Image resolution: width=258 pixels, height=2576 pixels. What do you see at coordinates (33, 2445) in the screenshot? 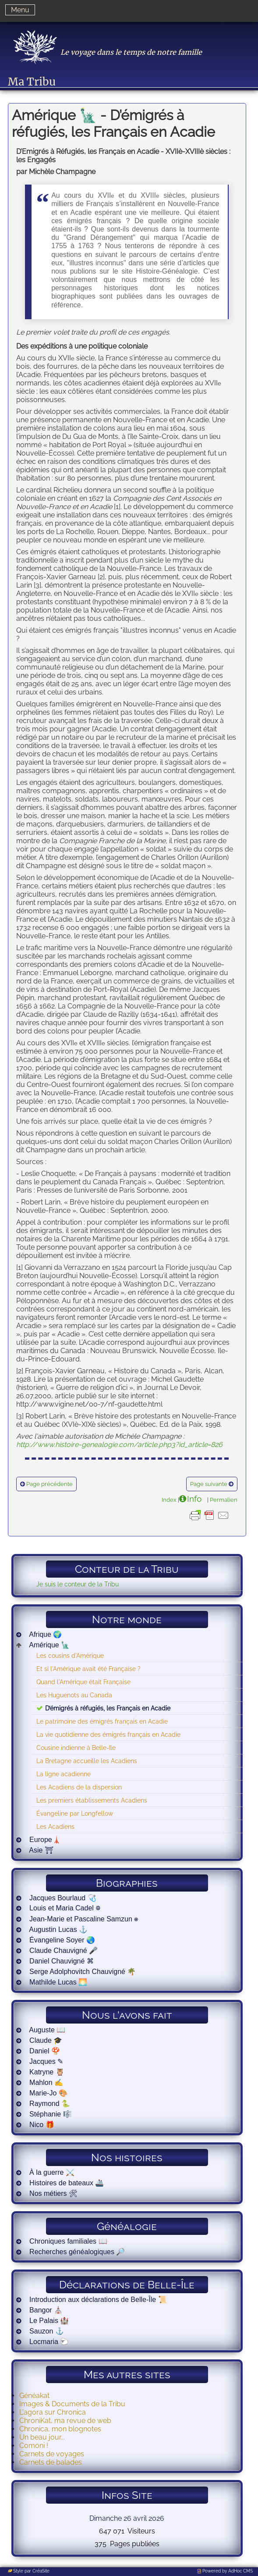
I see `Comoni !` at bounding box center [33, 2445].